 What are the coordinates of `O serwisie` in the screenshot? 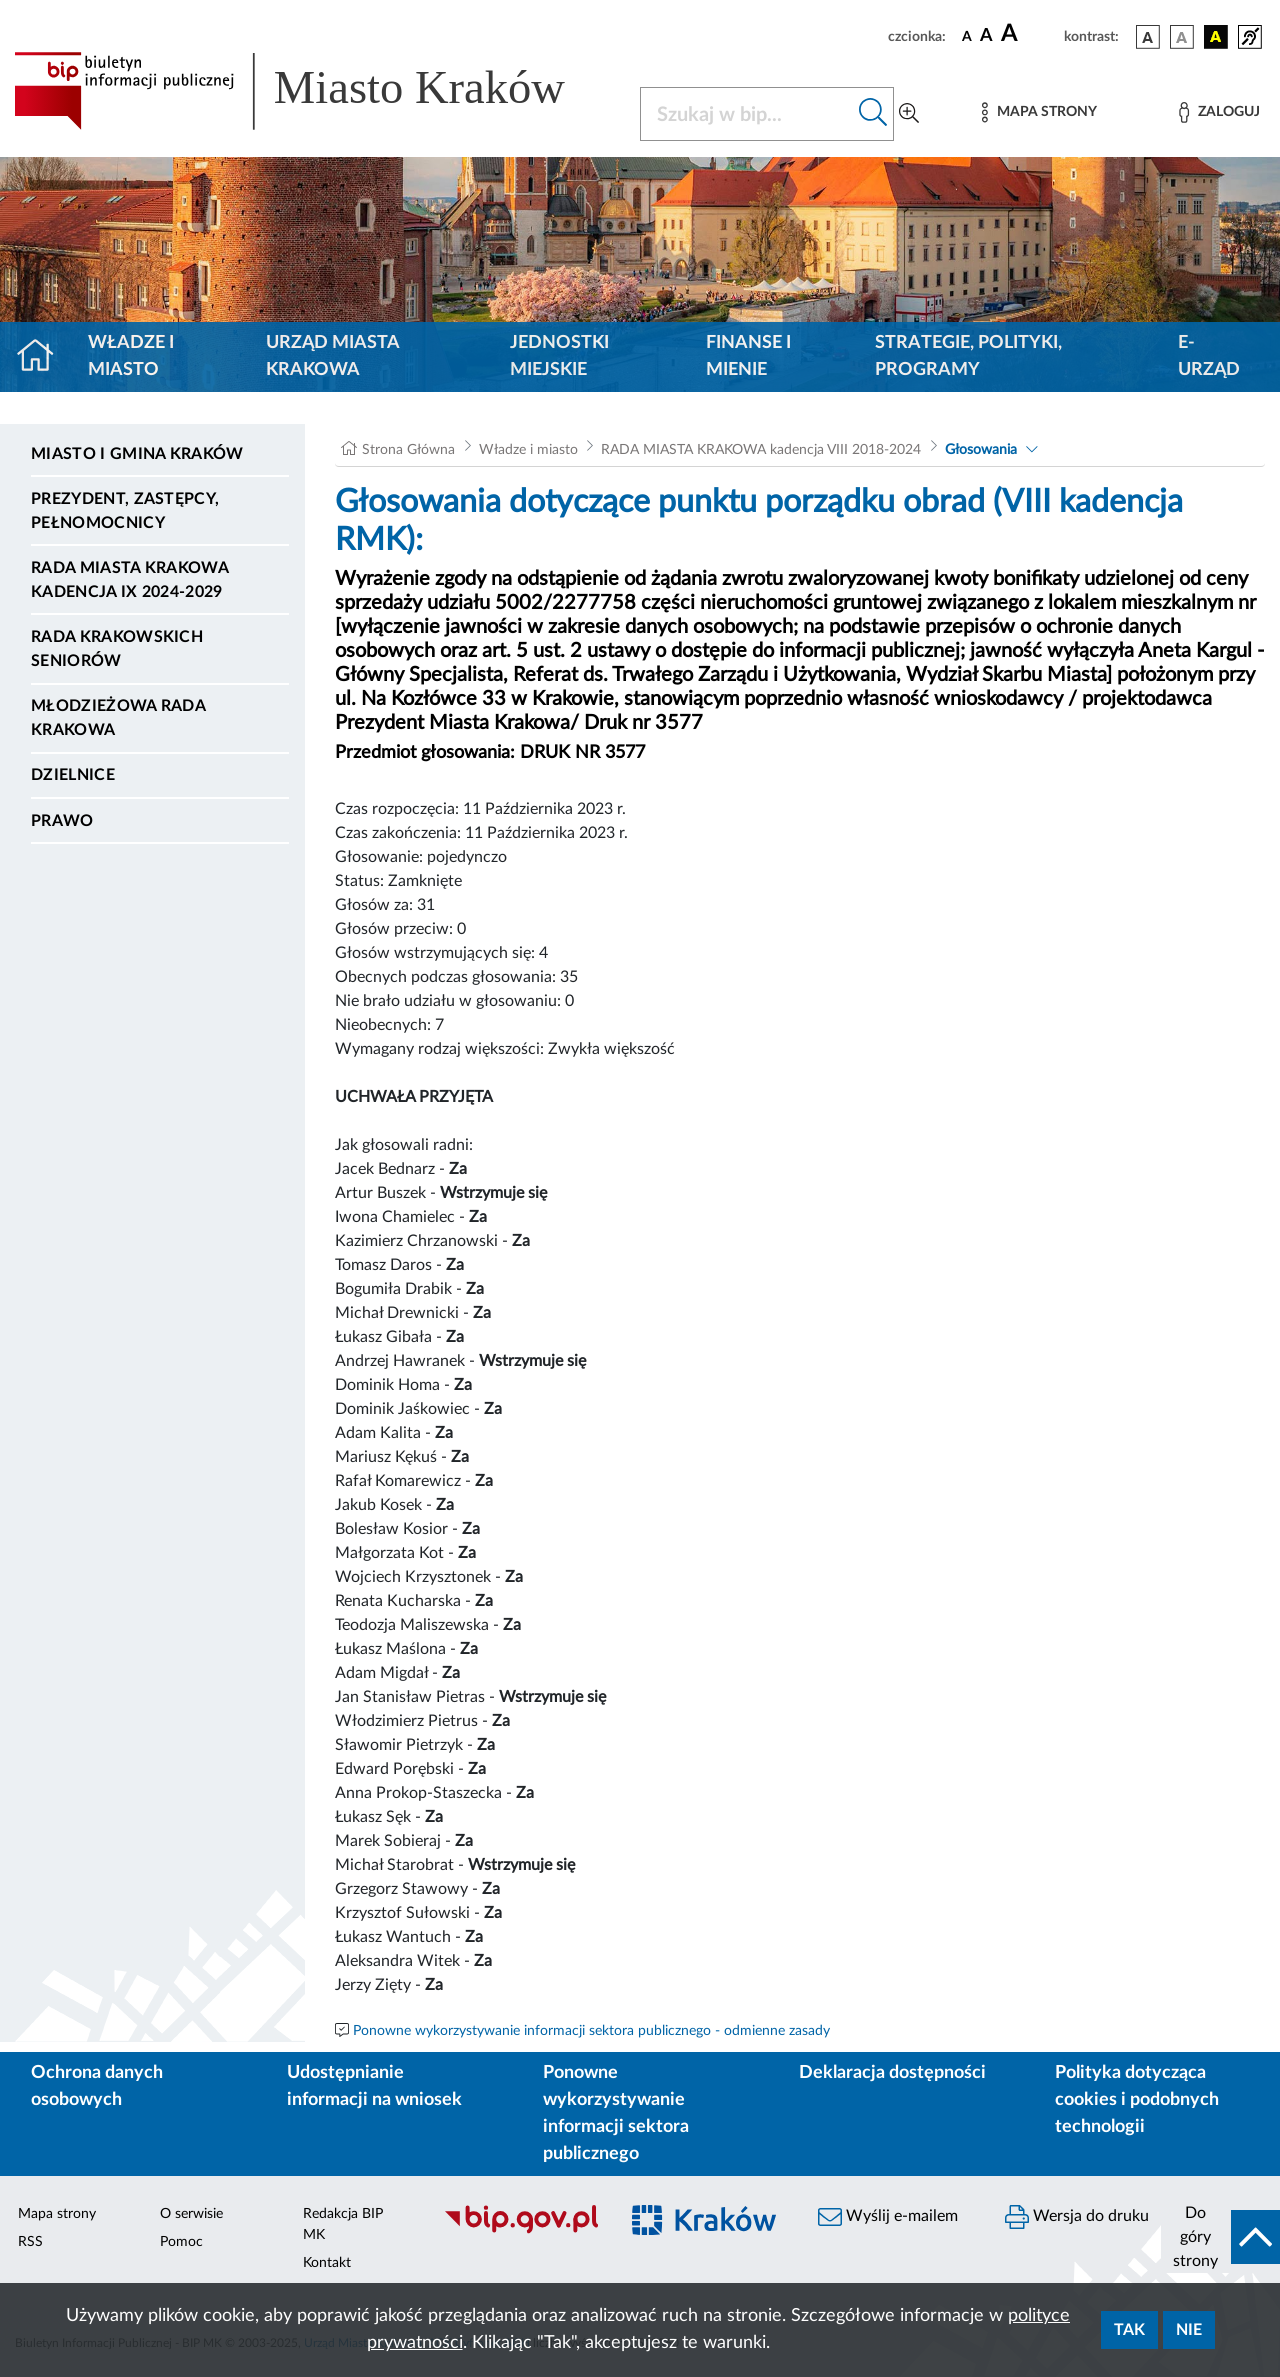 It's located at (191, 2214).